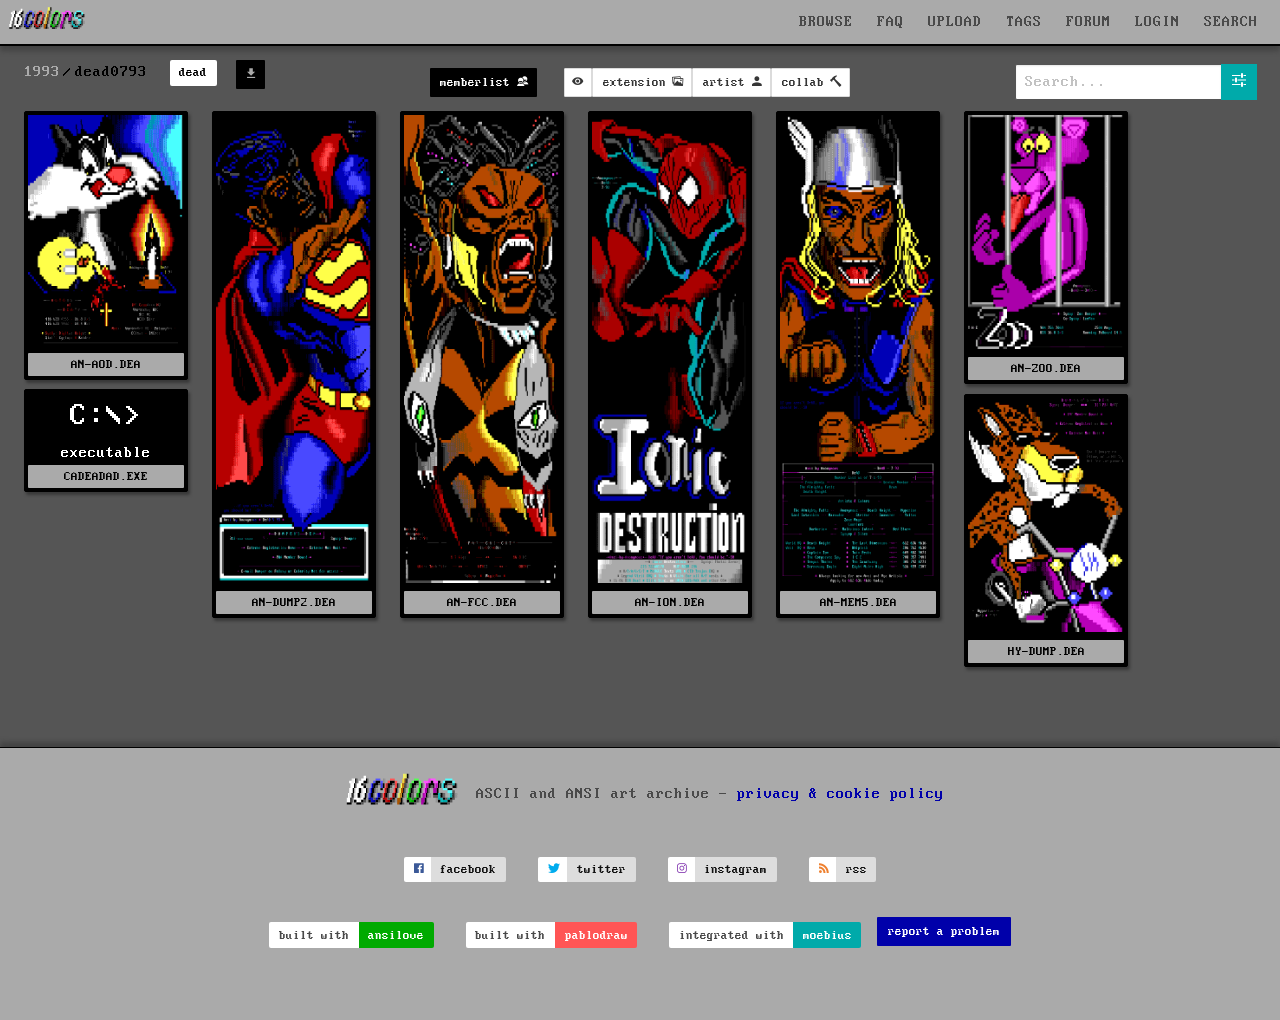 The height and width of the screenshot is (1020, 1280). I want to click on pablodraw, so click(596, 935).